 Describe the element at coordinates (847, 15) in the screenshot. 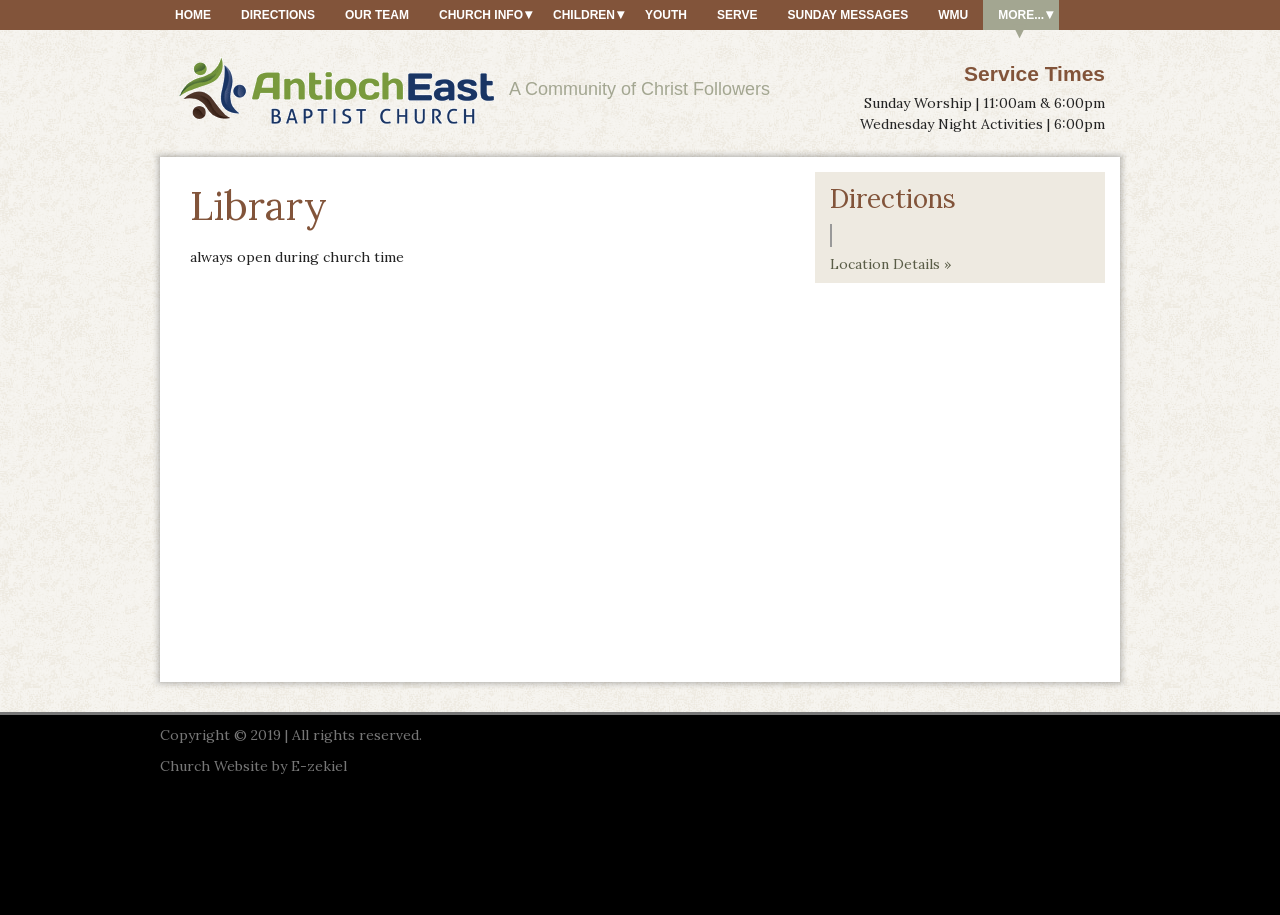

I see `Sunday Messages` at that location.